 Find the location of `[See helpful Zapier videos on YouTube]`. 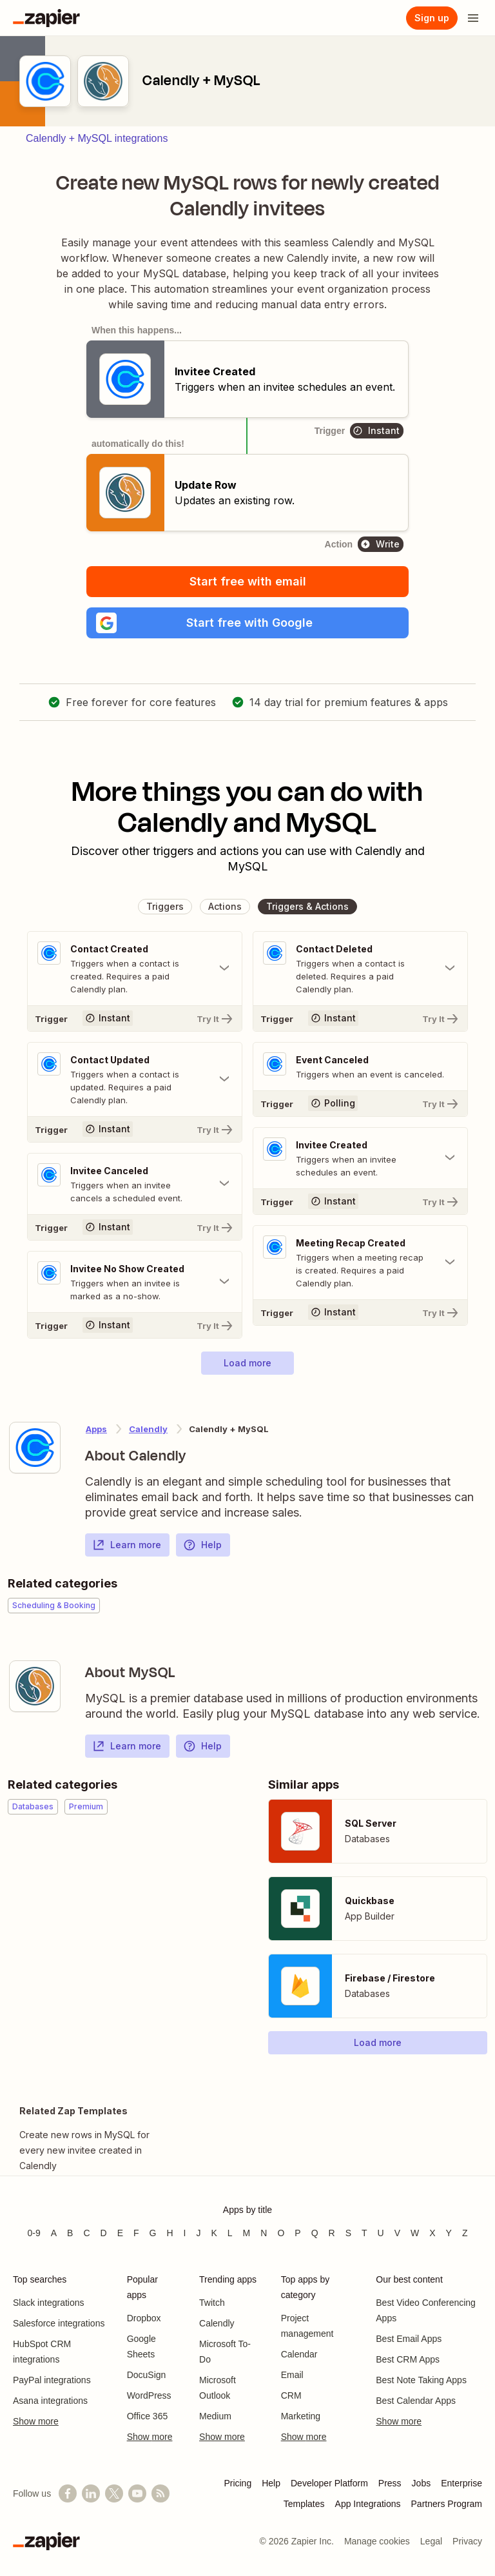

[See helpful Zapier videos on YouTube] is located at coordinates (137, 2493).